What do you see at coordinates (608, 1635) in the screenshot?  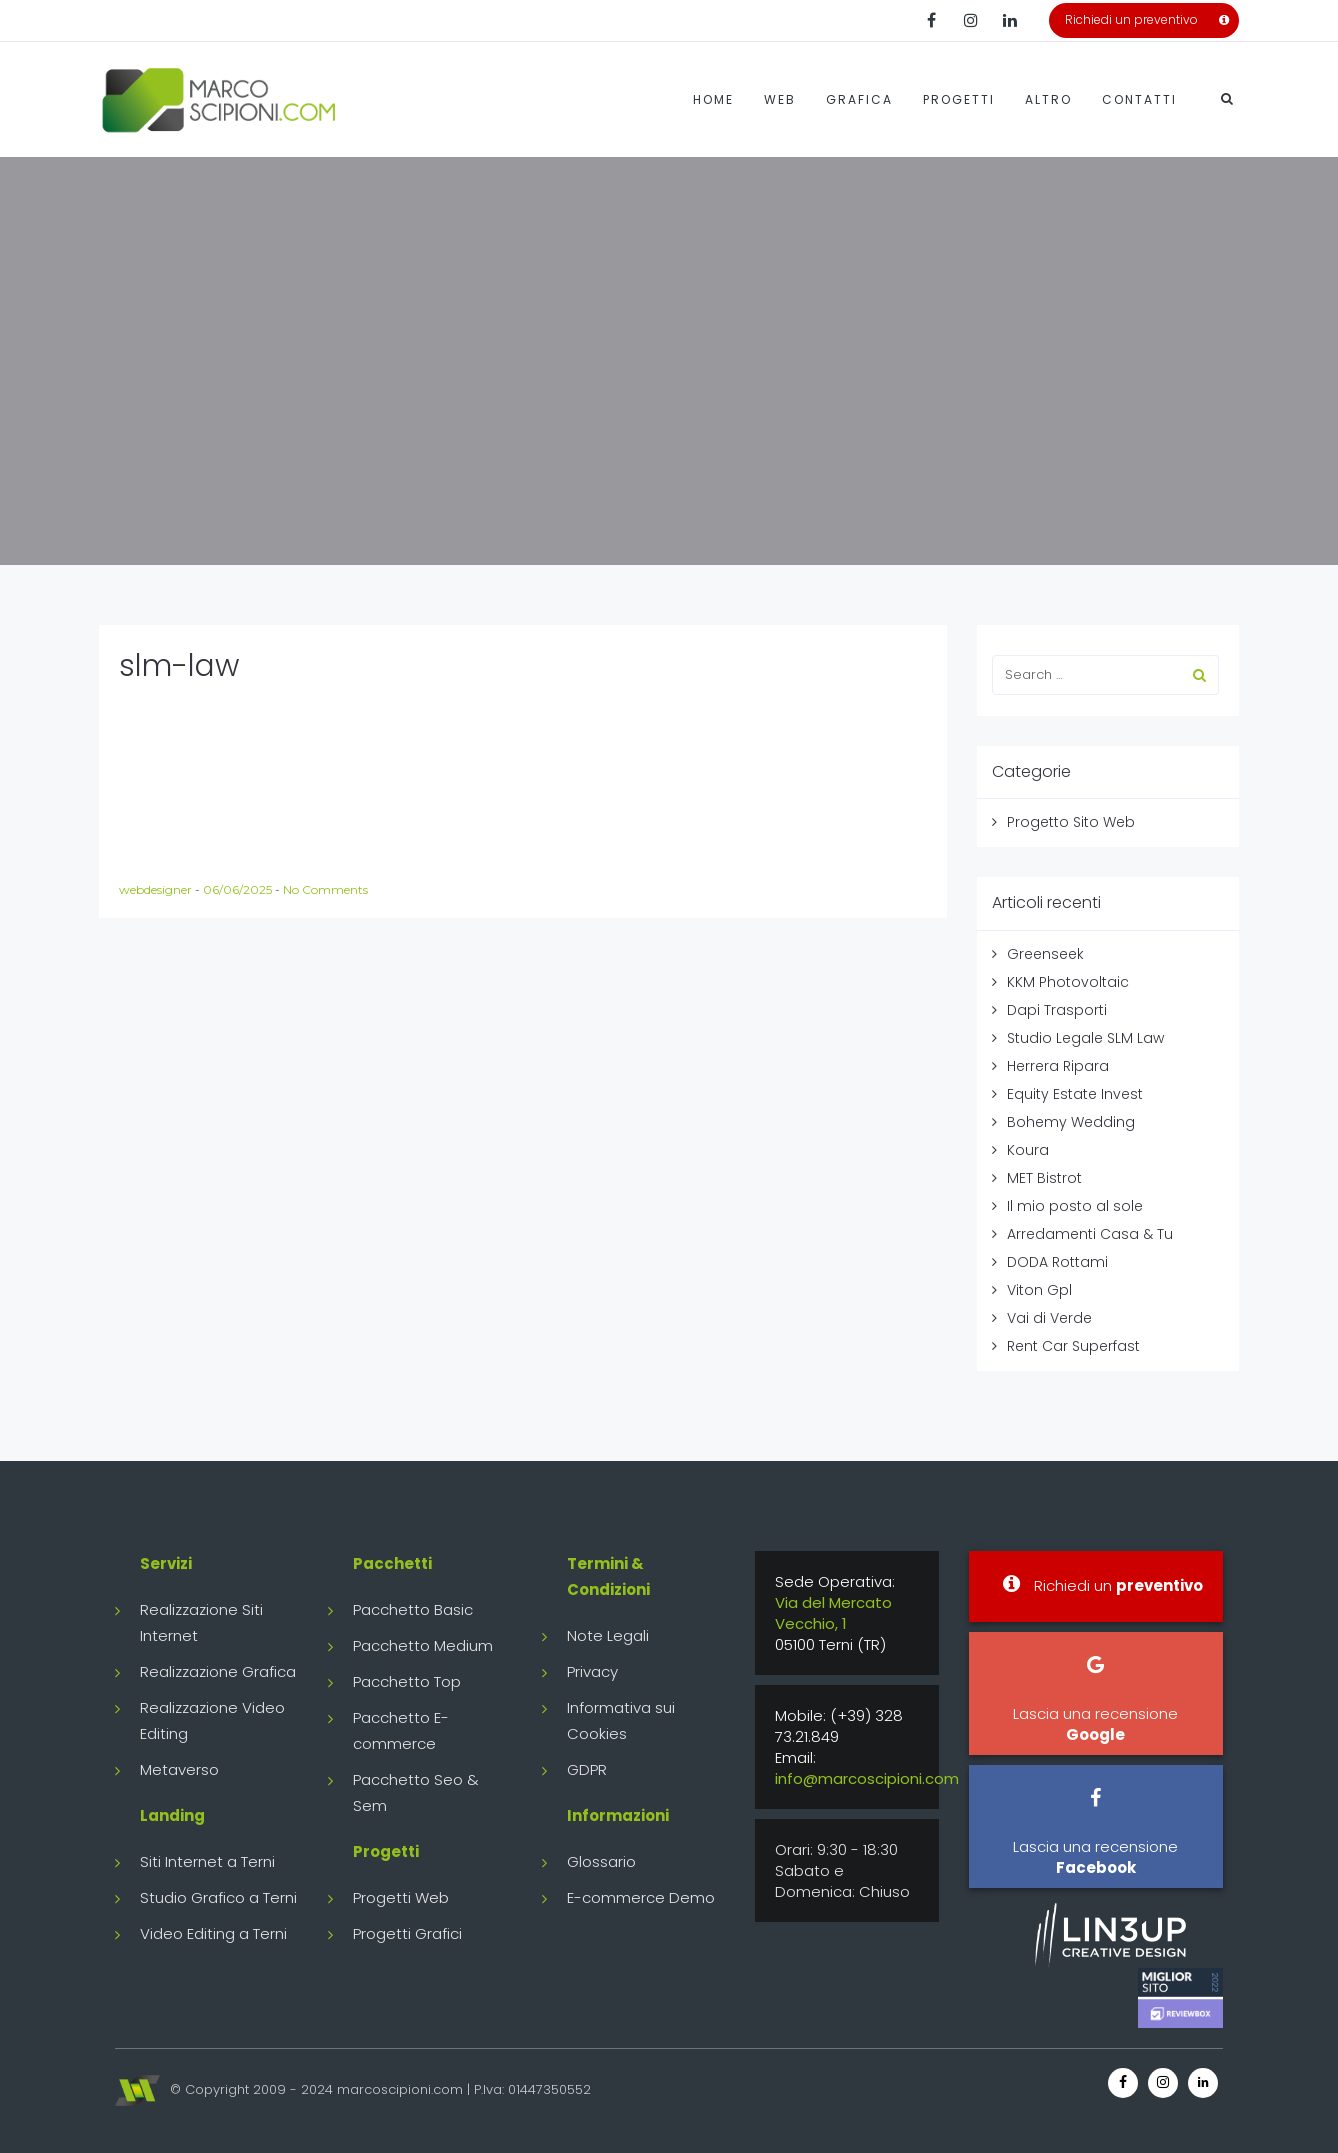 I see `Note Legali` at bounding box center [608, 1635].